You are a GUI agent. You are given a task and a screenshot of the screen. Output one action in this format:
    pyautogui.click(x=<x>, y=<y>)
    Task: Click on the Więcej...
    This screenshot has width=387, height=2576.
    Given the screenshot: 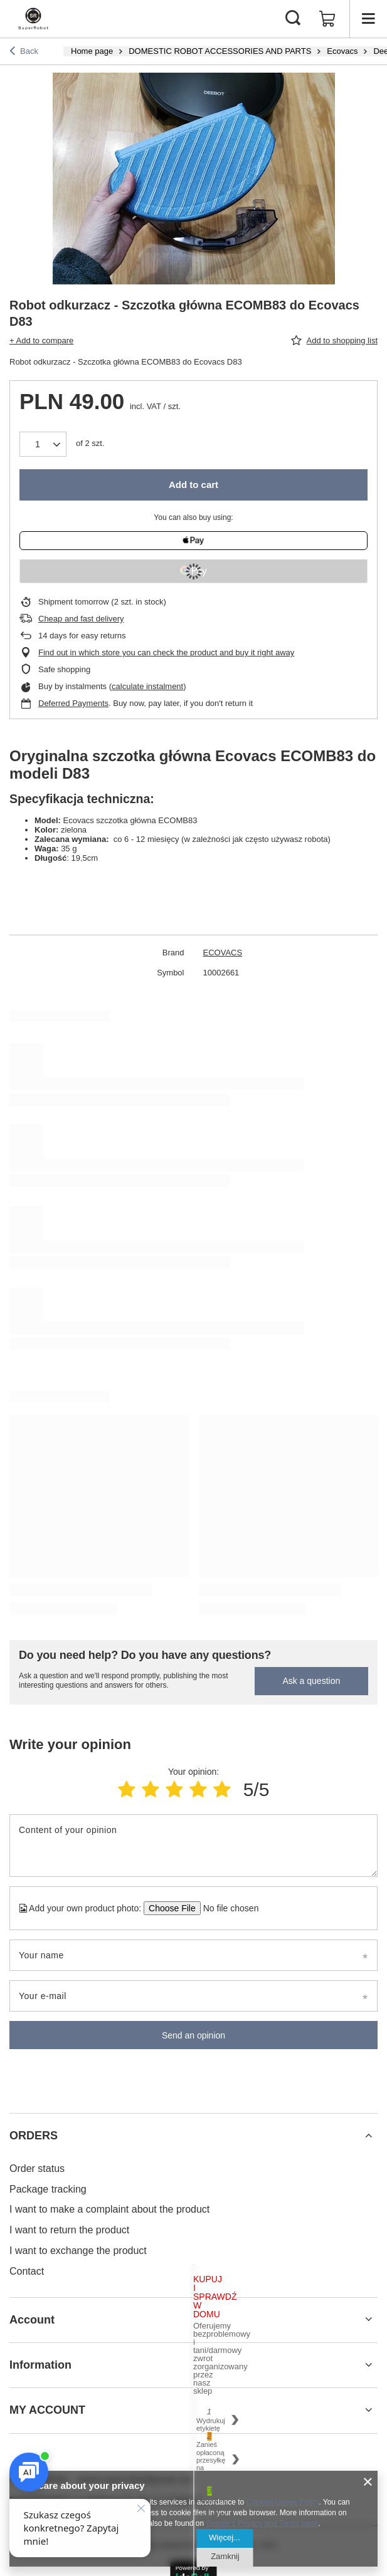 What is the action you would take?
    pyautogui.click(x=224, y=2537)
    